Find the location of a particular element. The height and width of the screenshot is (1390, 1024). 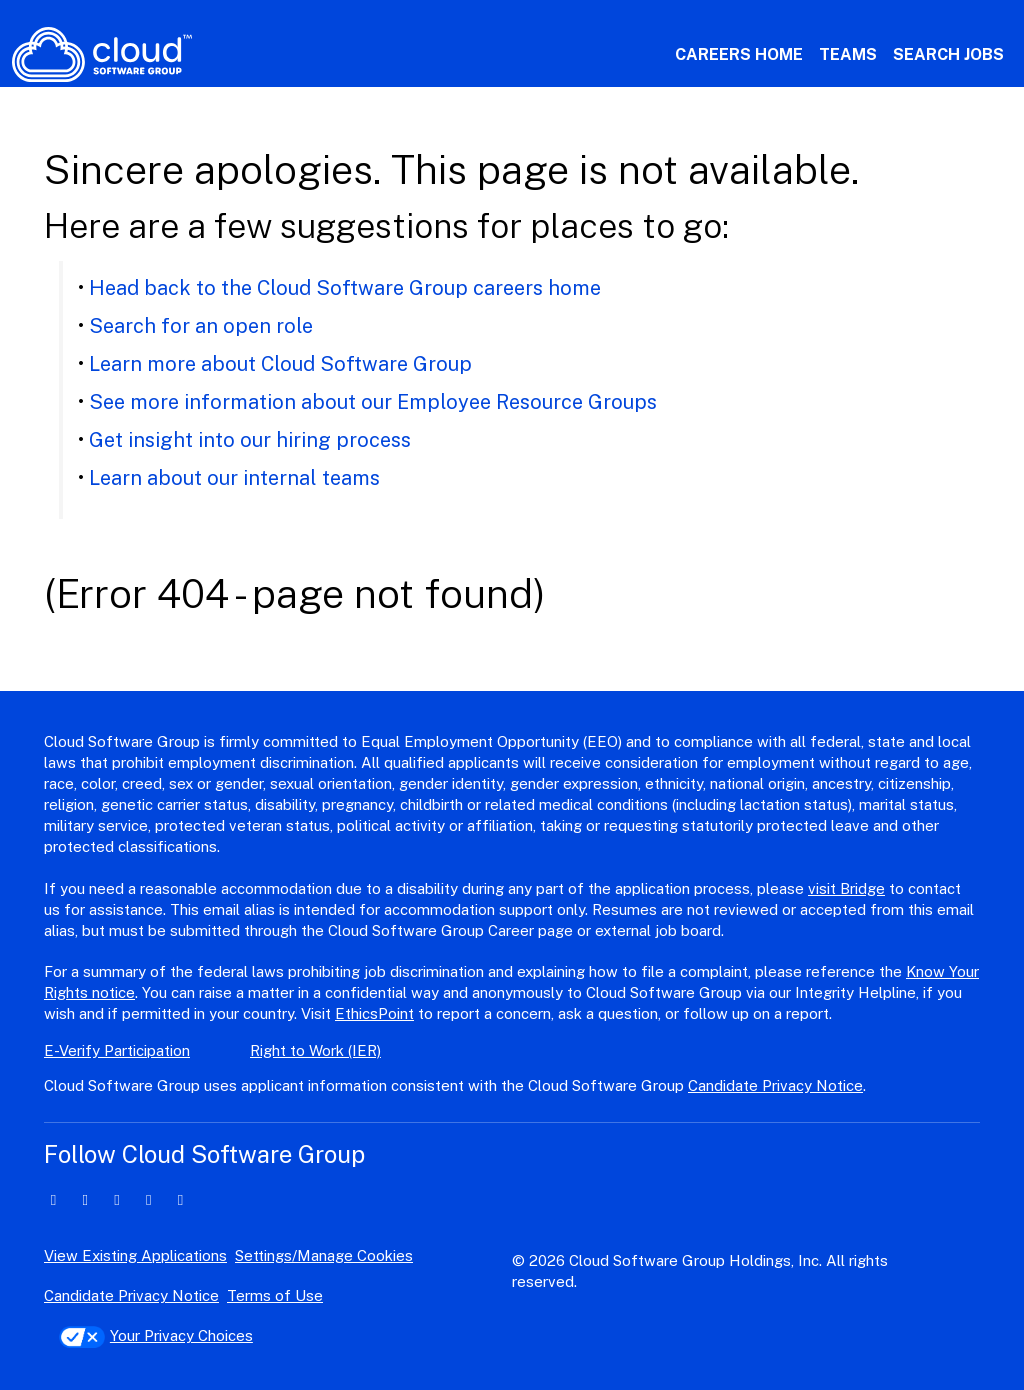

EthicsPoint is located at coordinates (374, 1013).